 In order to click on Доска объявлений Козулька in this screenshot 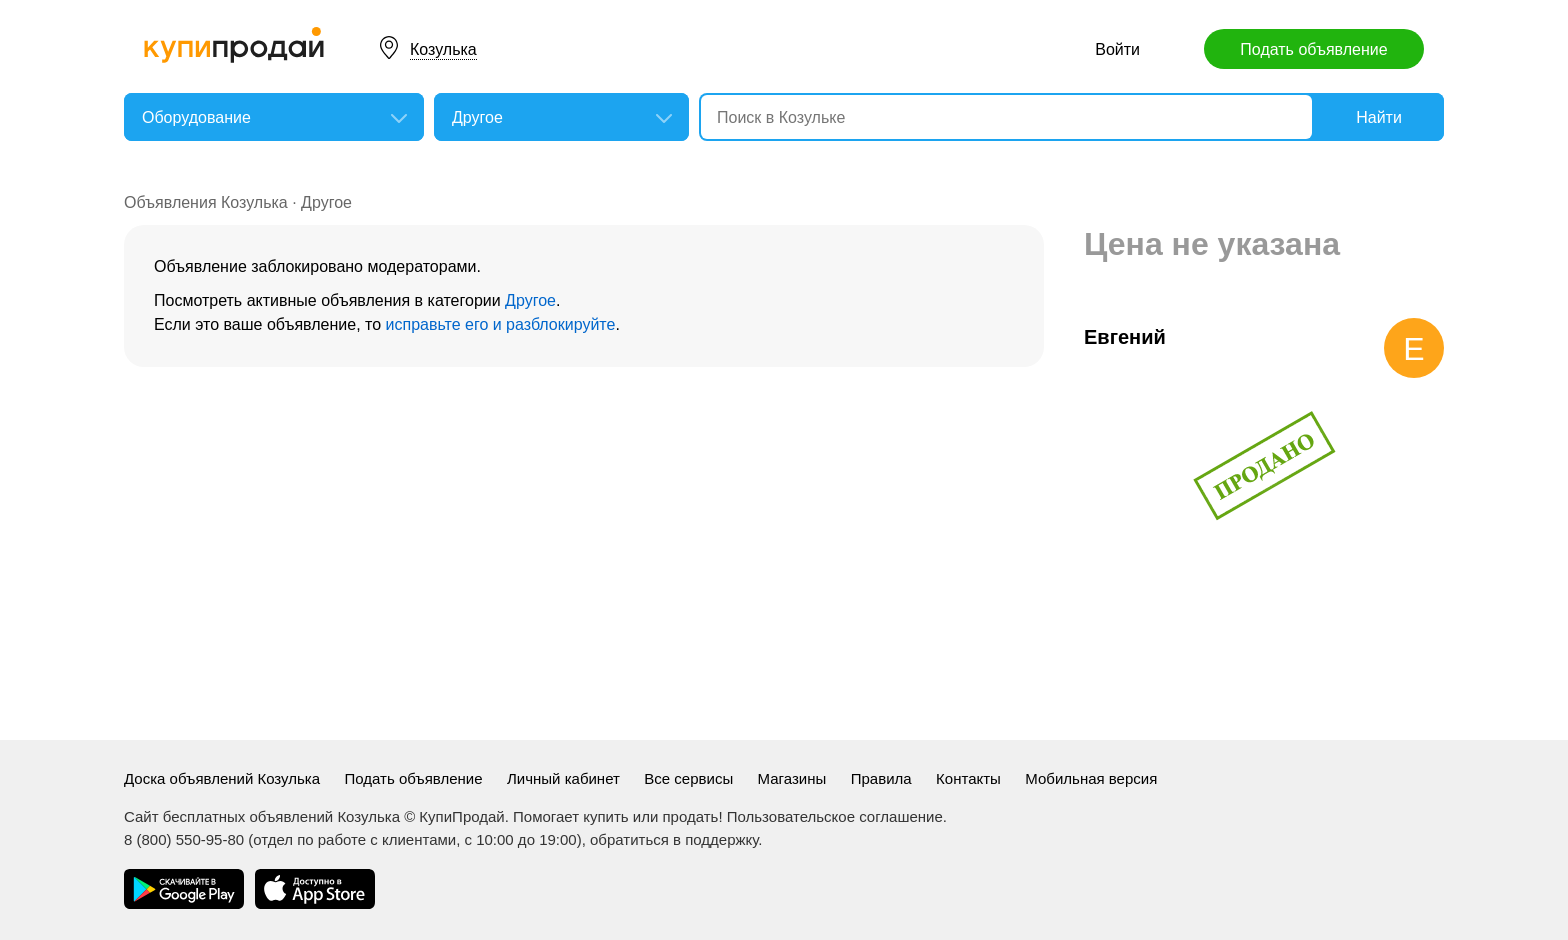, I will do `click(222, 778)`.